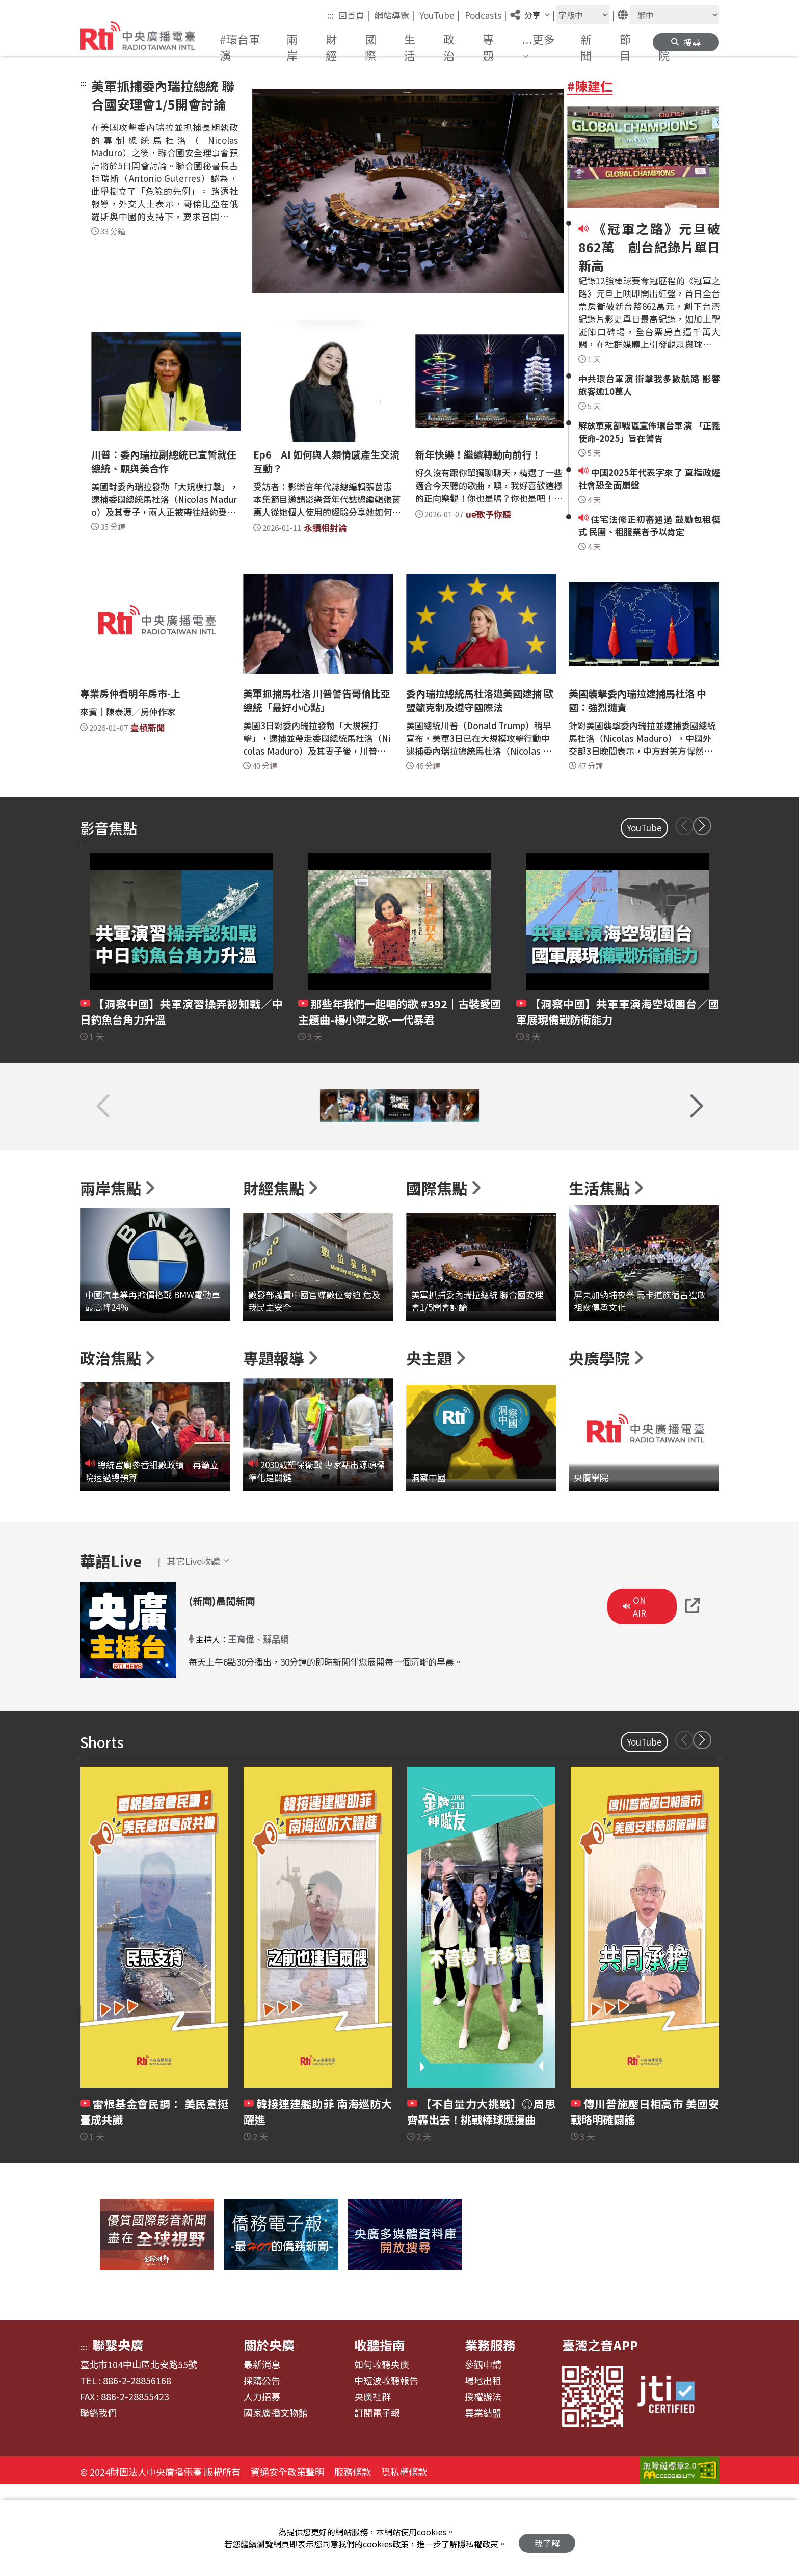 The image size is (799, 2576). I want to click on 採購公告, so click(262, 2470).